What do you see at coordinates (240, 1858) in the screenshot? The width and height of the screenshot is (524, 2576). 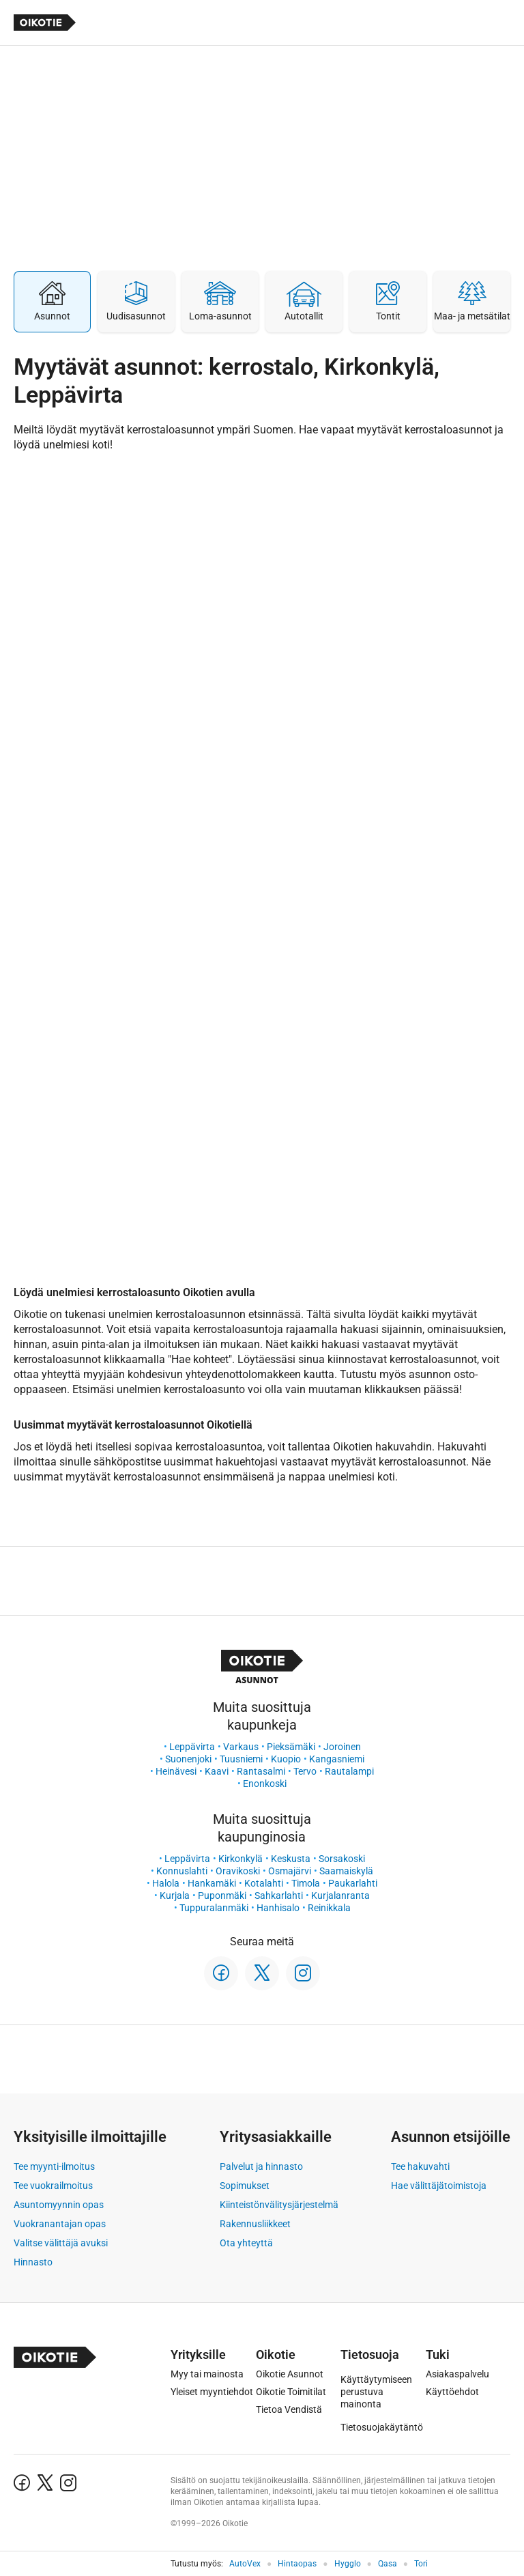 I see `Kirkonkylä` at bounding box center [240, 1858].